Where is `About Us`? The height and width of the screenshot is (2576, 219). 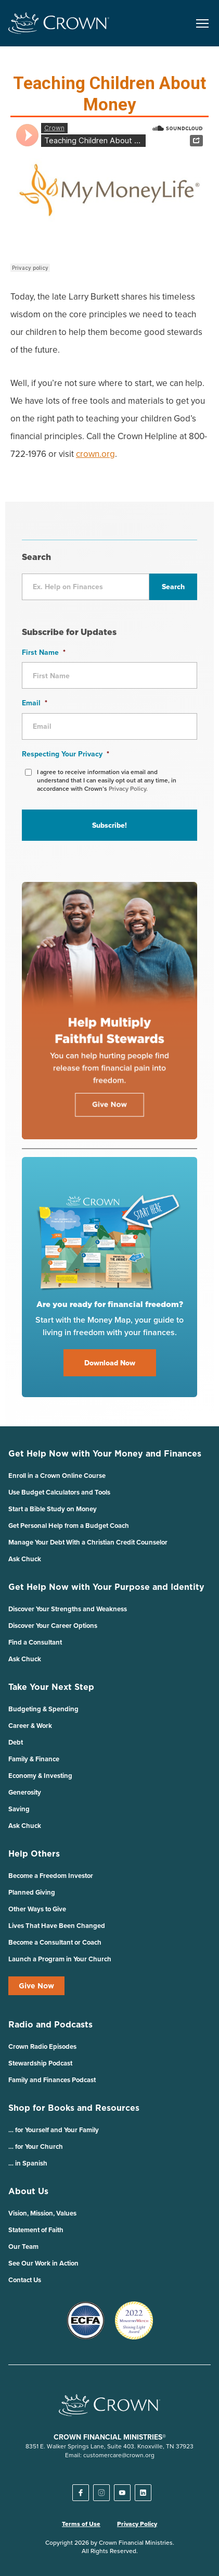 About Us is located at coordinates (28, 2191).